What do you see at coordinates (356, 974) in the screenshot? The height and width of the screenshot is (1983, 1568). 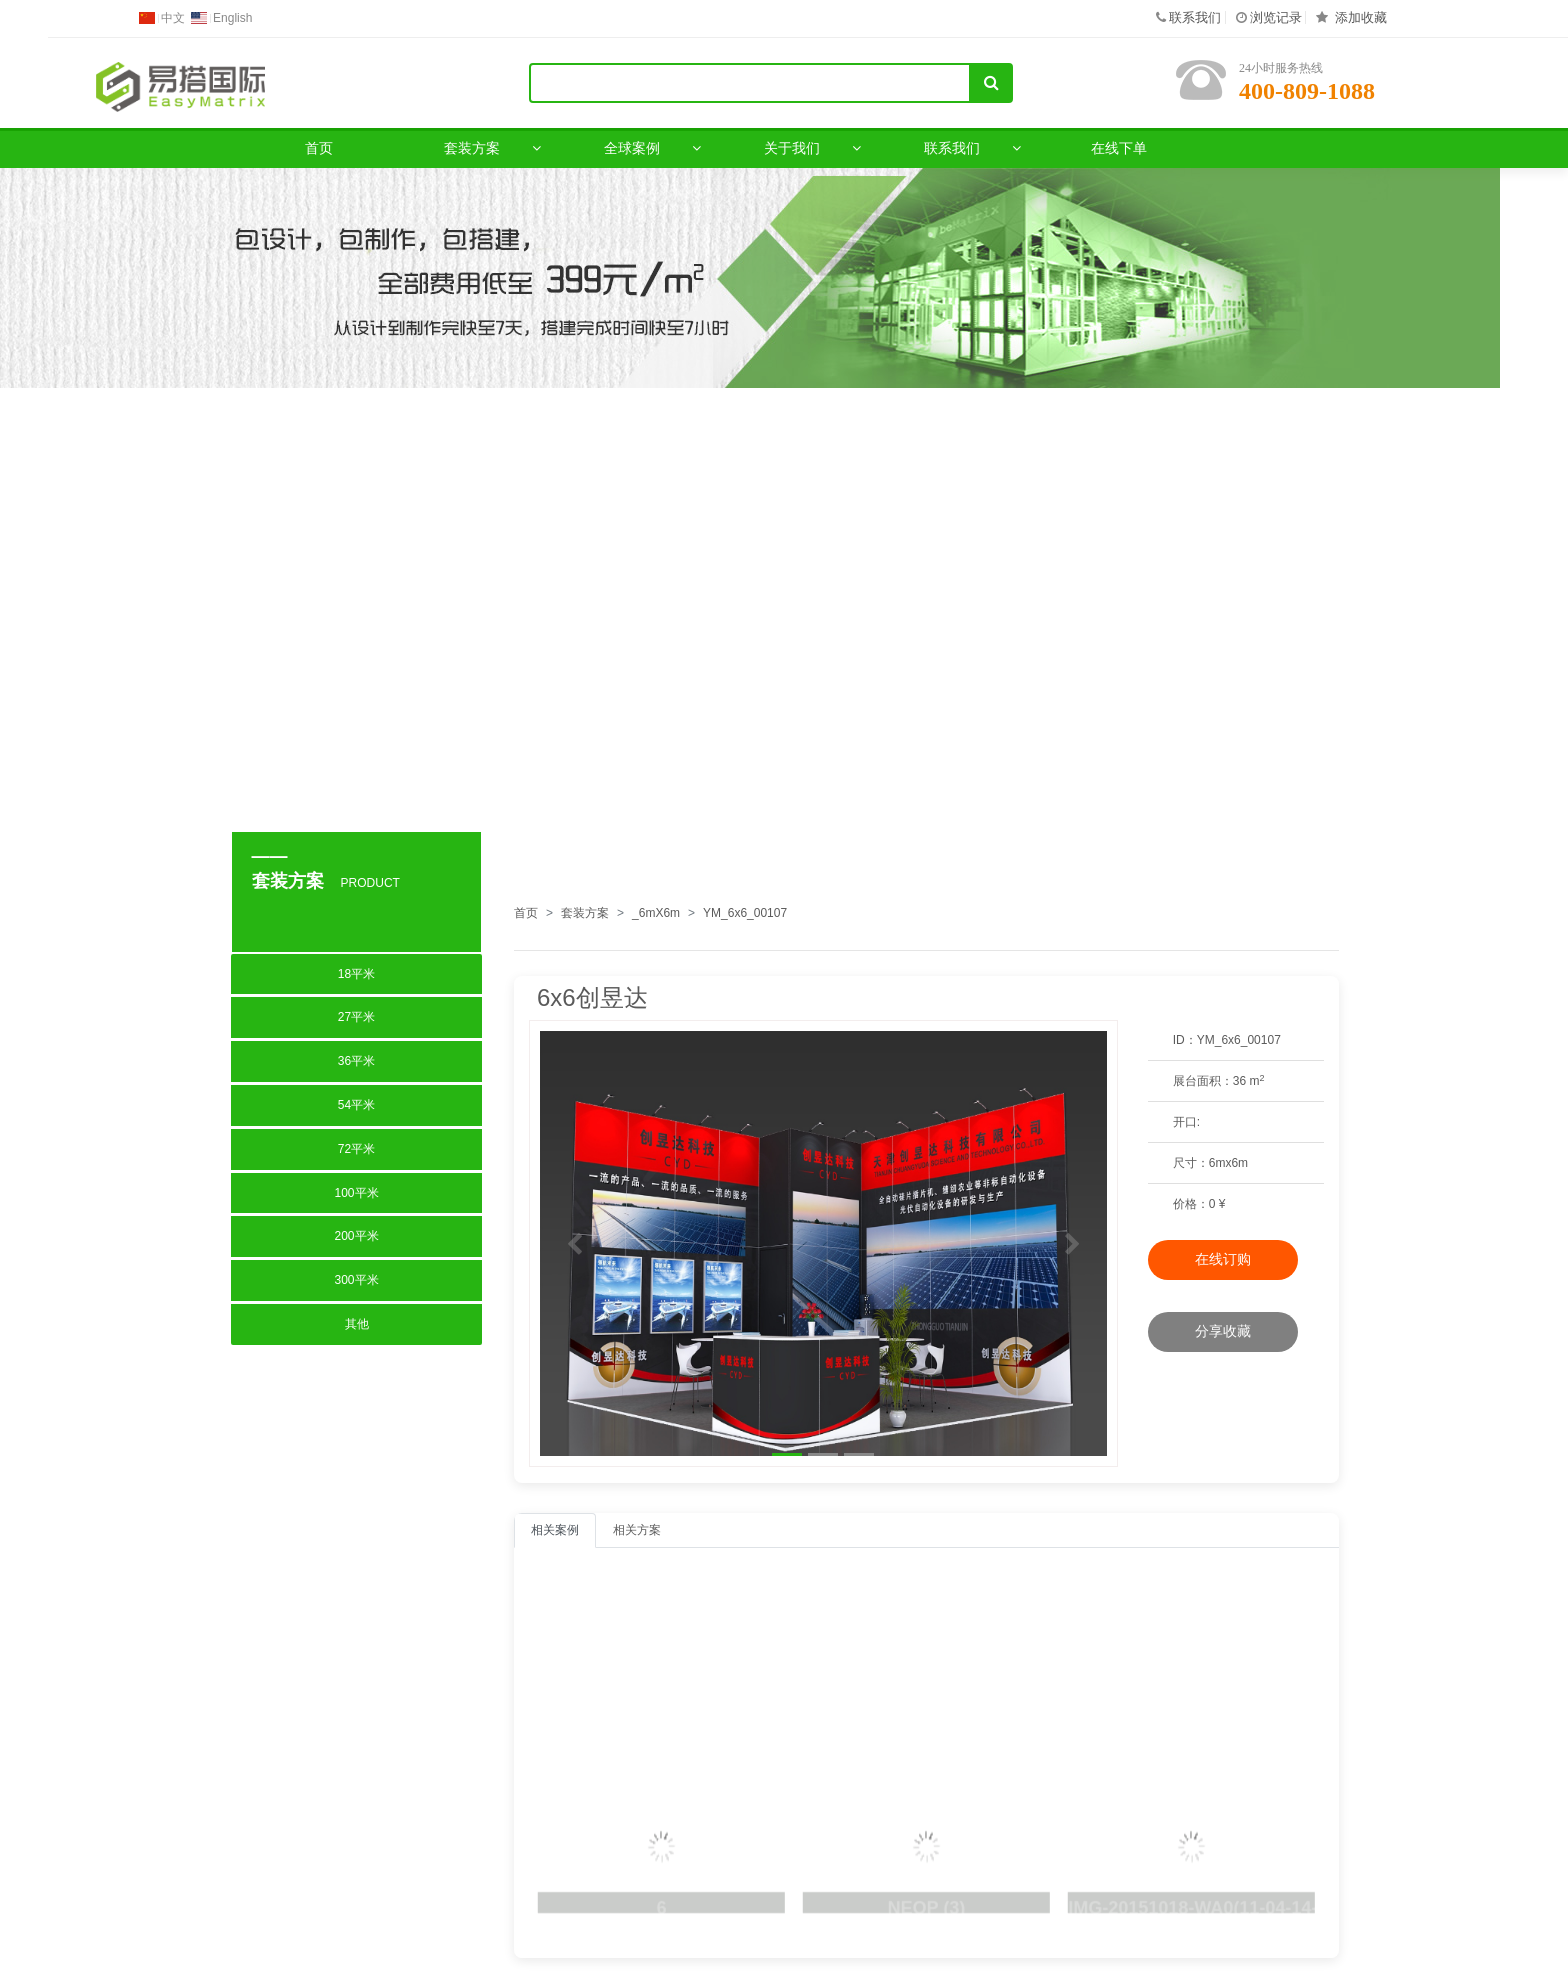 I see `18平米` at bounding box center [356, 974].